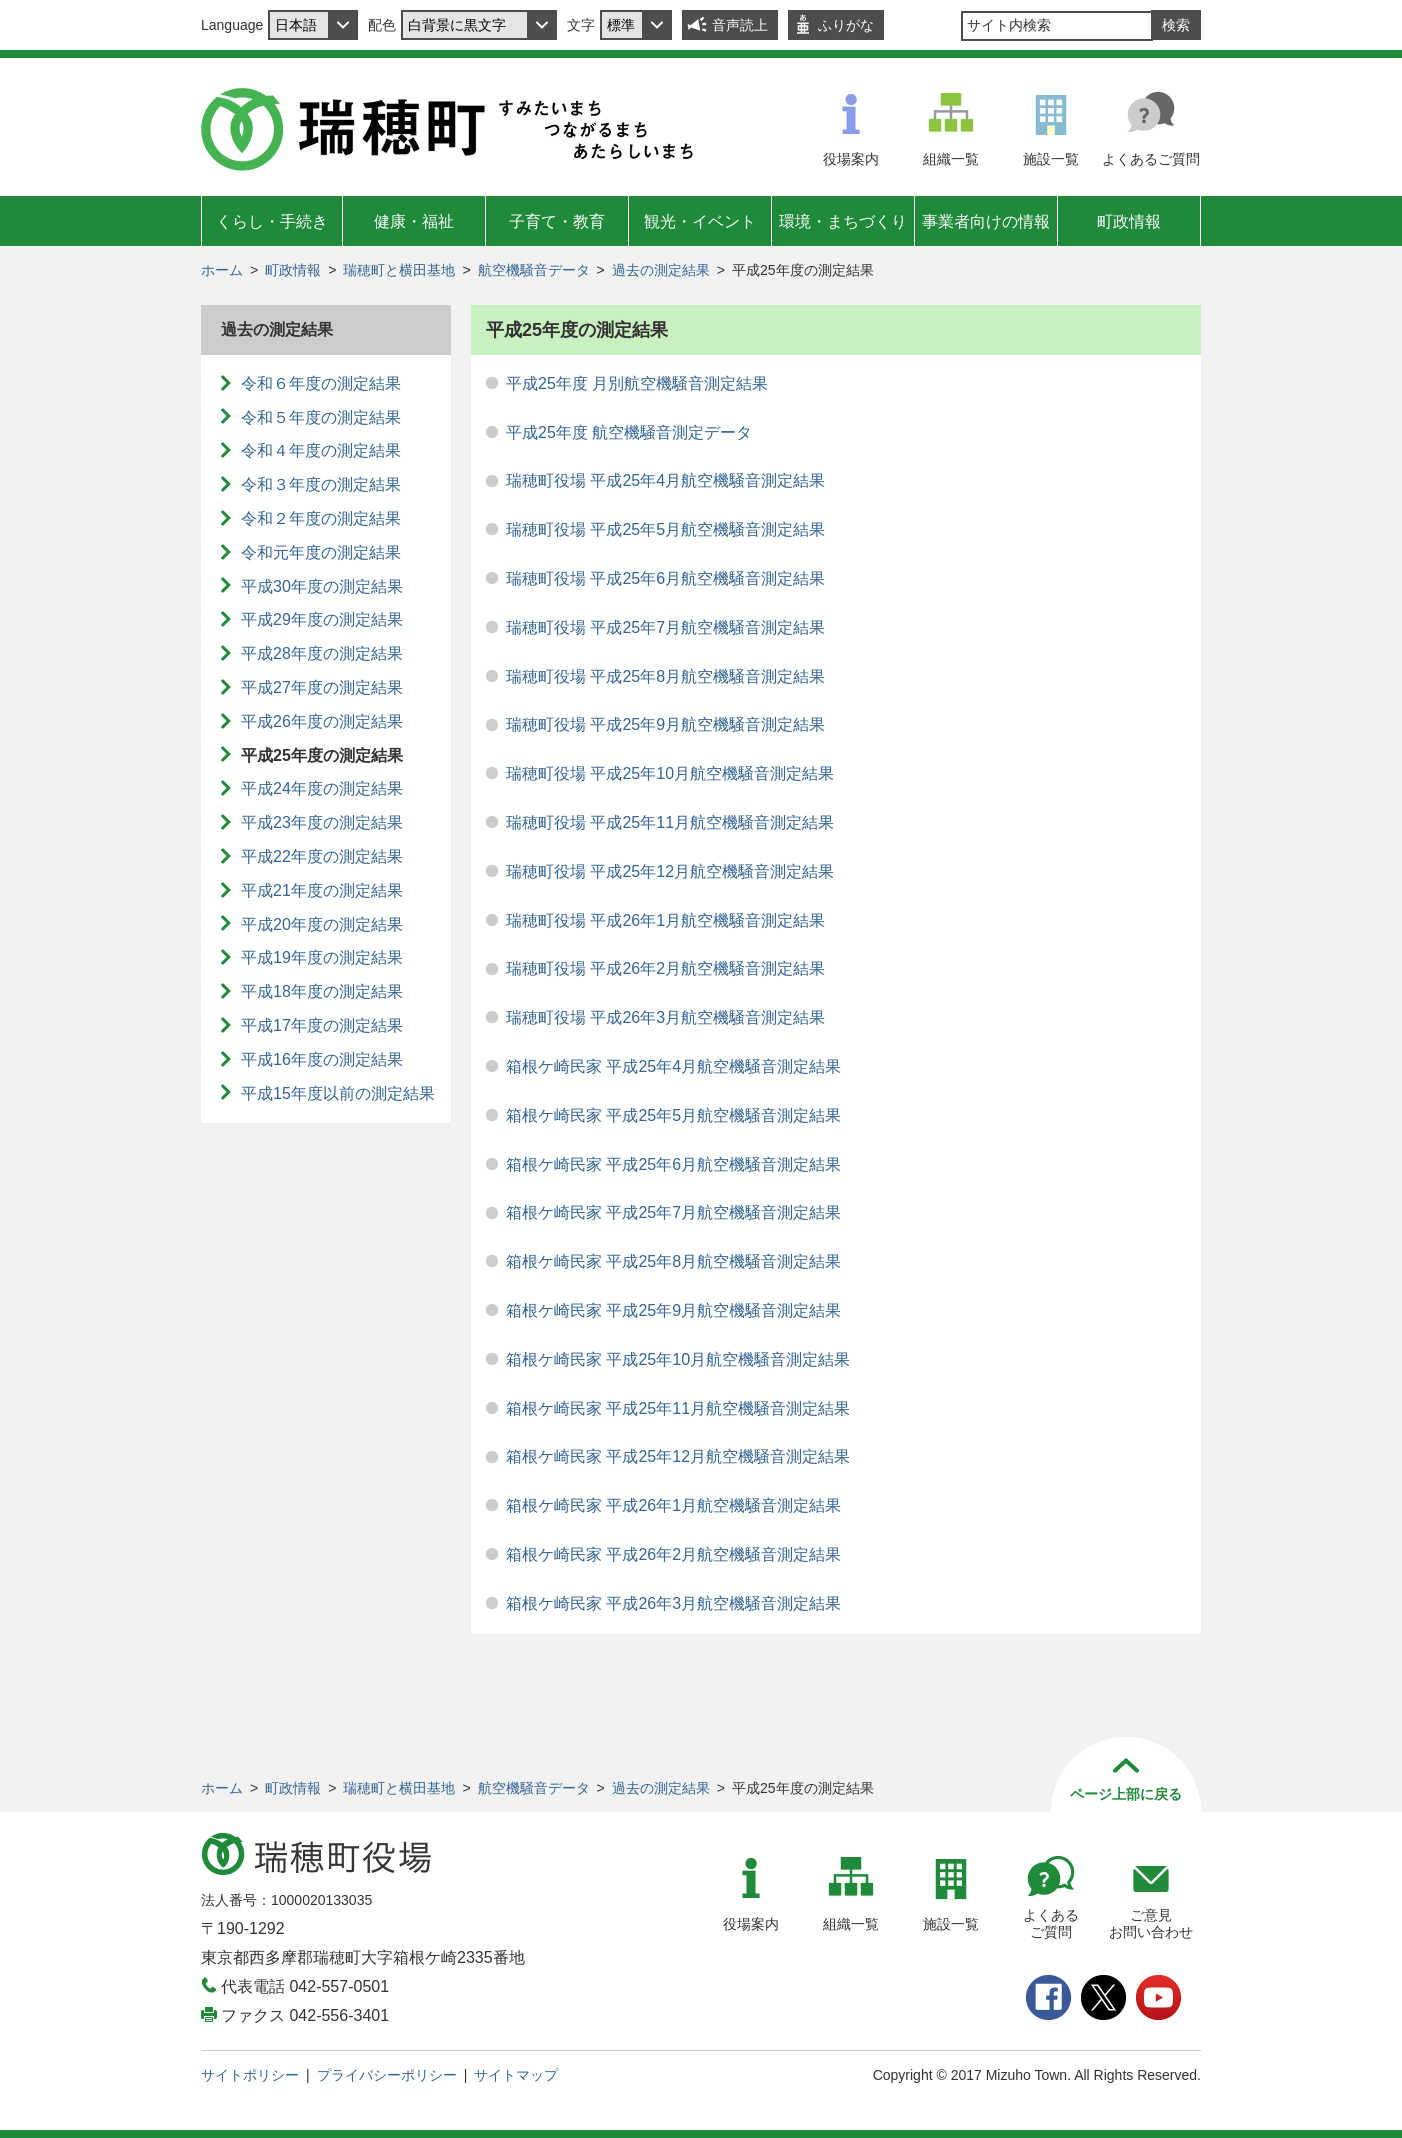 This screenshot has width=1402, height=2138. What do you see at coordinates (661, 270) in the screenshot?
I see `過去の測定結果` at bounding box center [661, 270].